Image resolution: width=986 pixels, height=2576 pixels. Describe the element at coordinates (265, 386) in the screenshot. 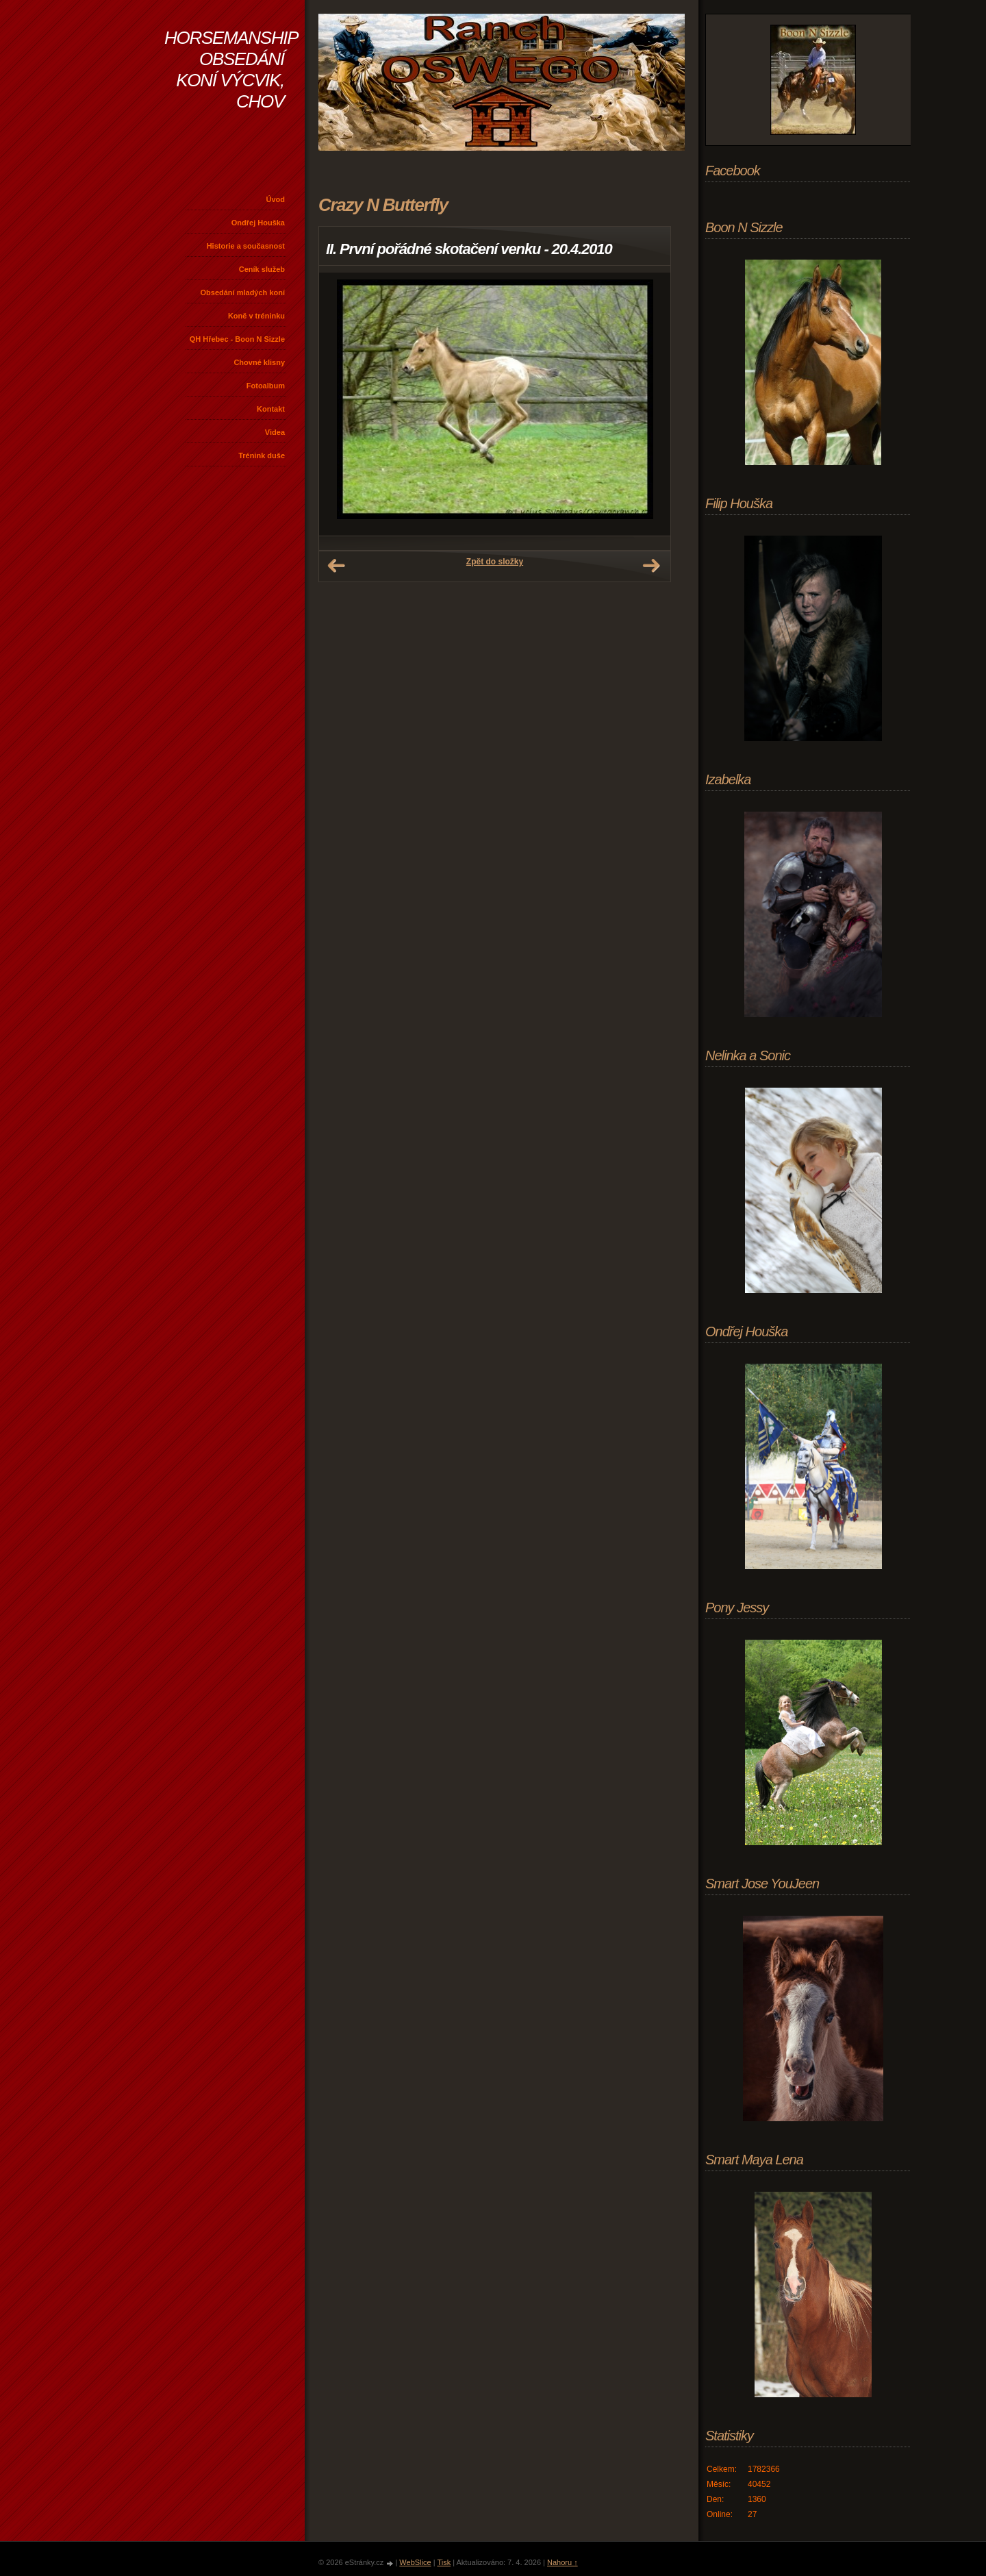

I see `Fotoalbum` at that location.